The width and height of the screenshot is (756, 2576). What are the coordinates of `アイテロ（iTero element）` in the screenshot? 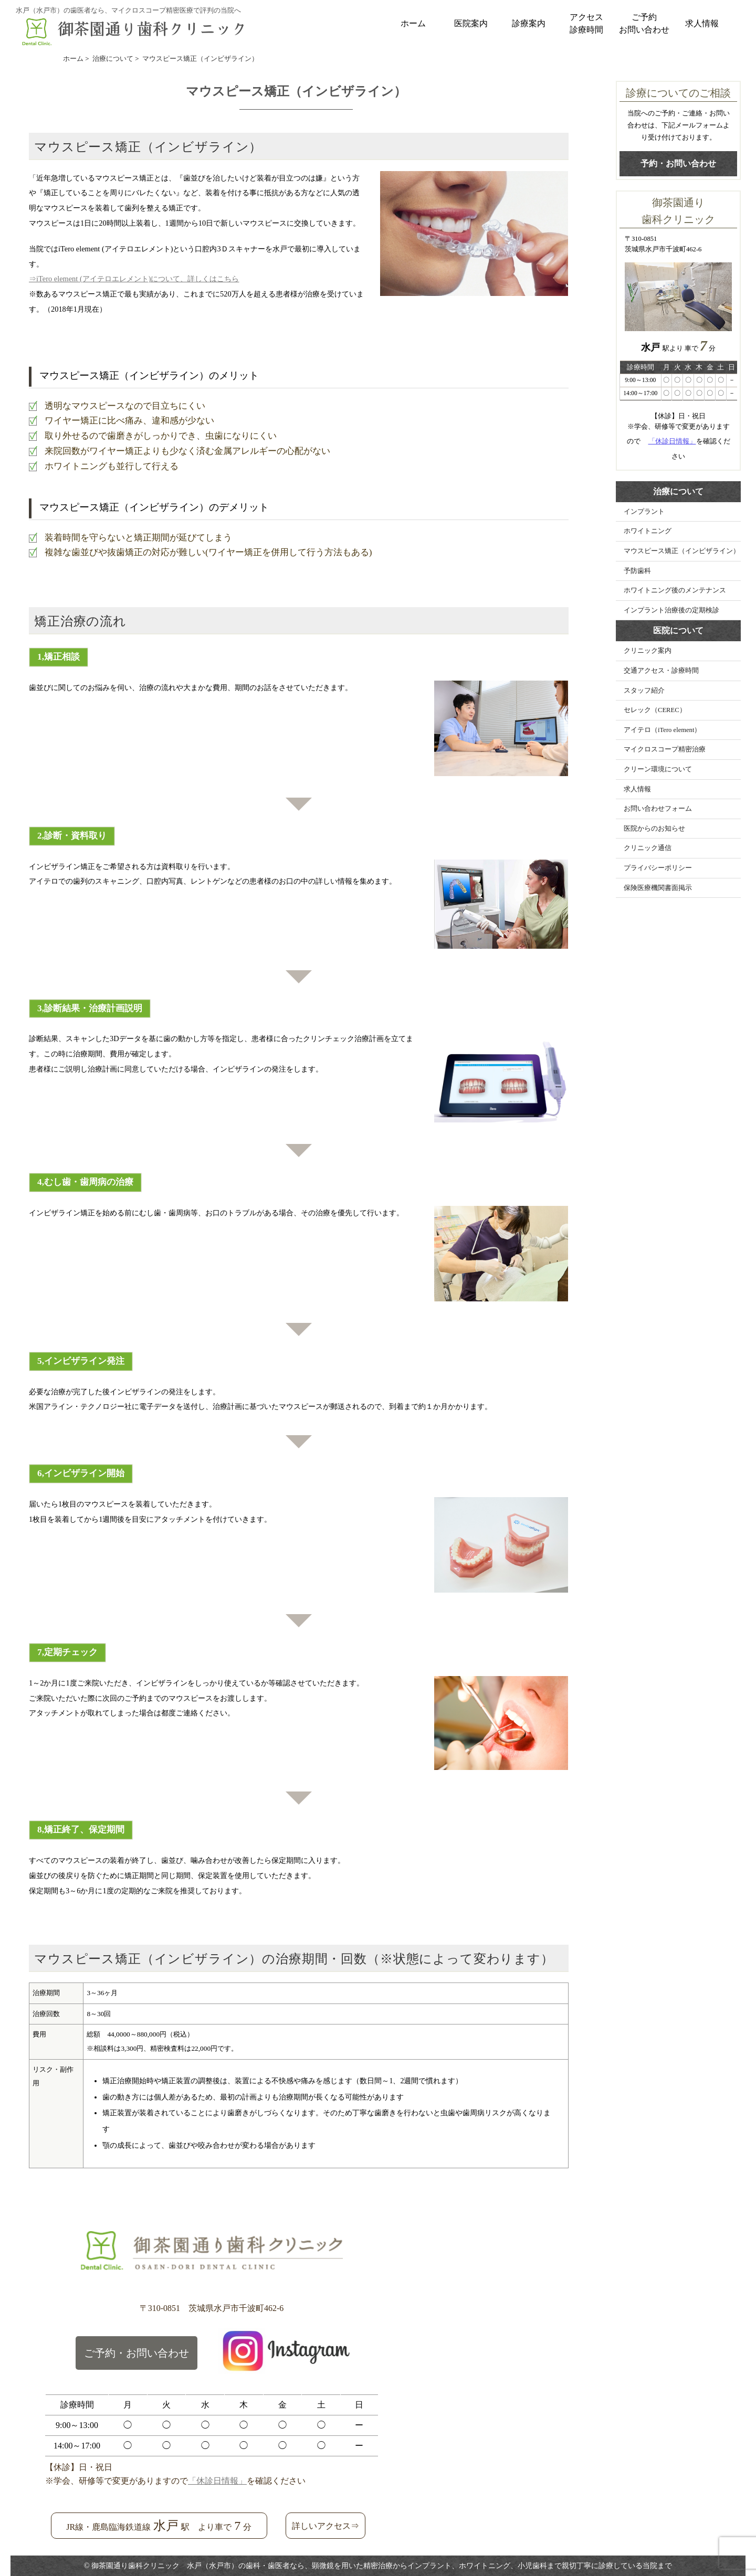 It's located at (662, 730).